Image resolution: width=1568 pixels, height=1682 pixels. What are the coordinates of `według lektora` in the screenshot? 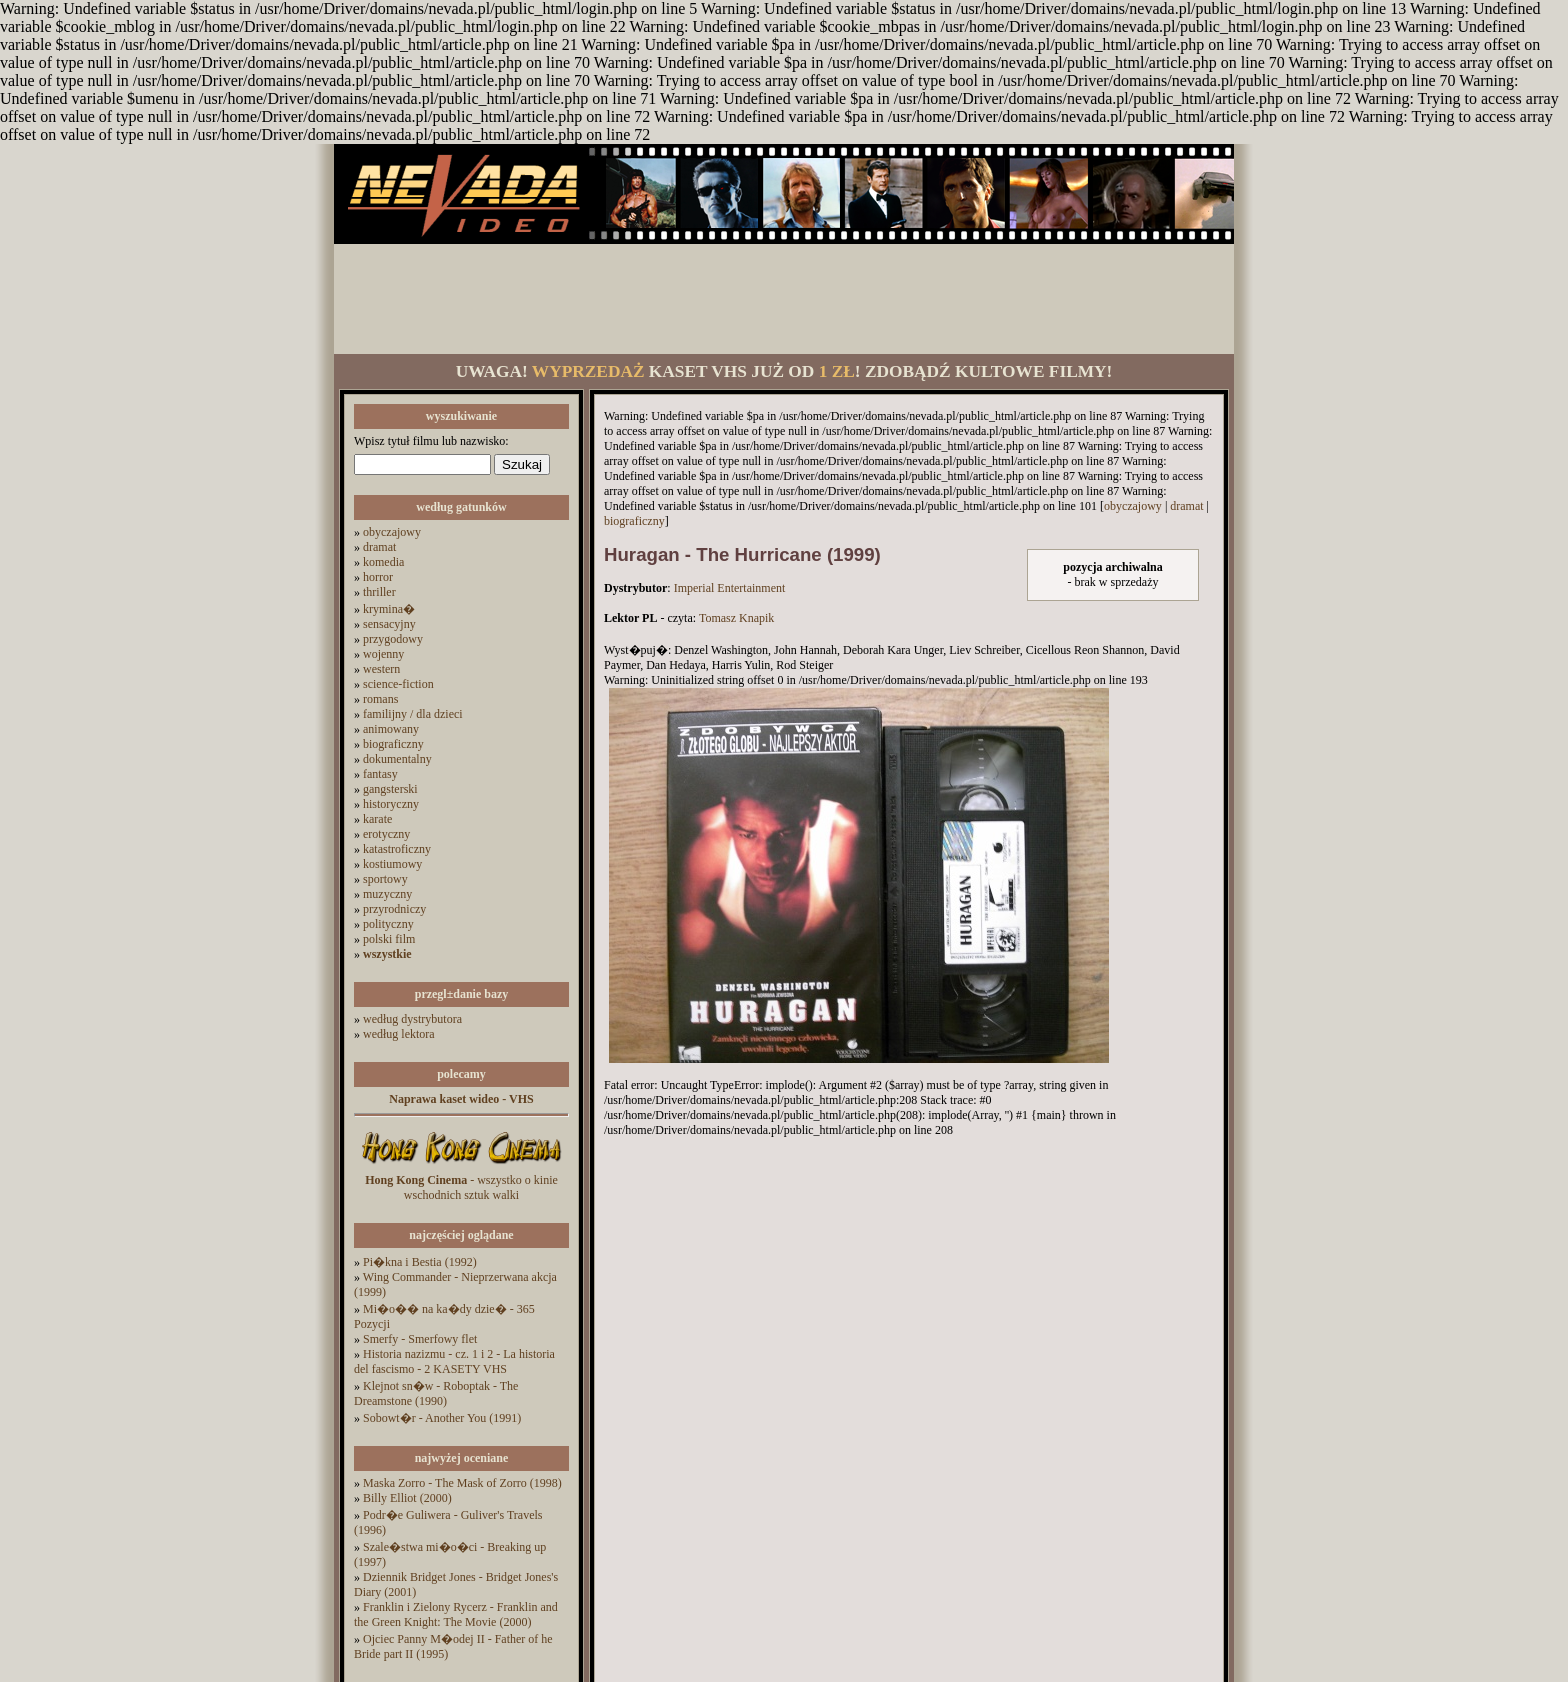 It's located at (399, 1034).